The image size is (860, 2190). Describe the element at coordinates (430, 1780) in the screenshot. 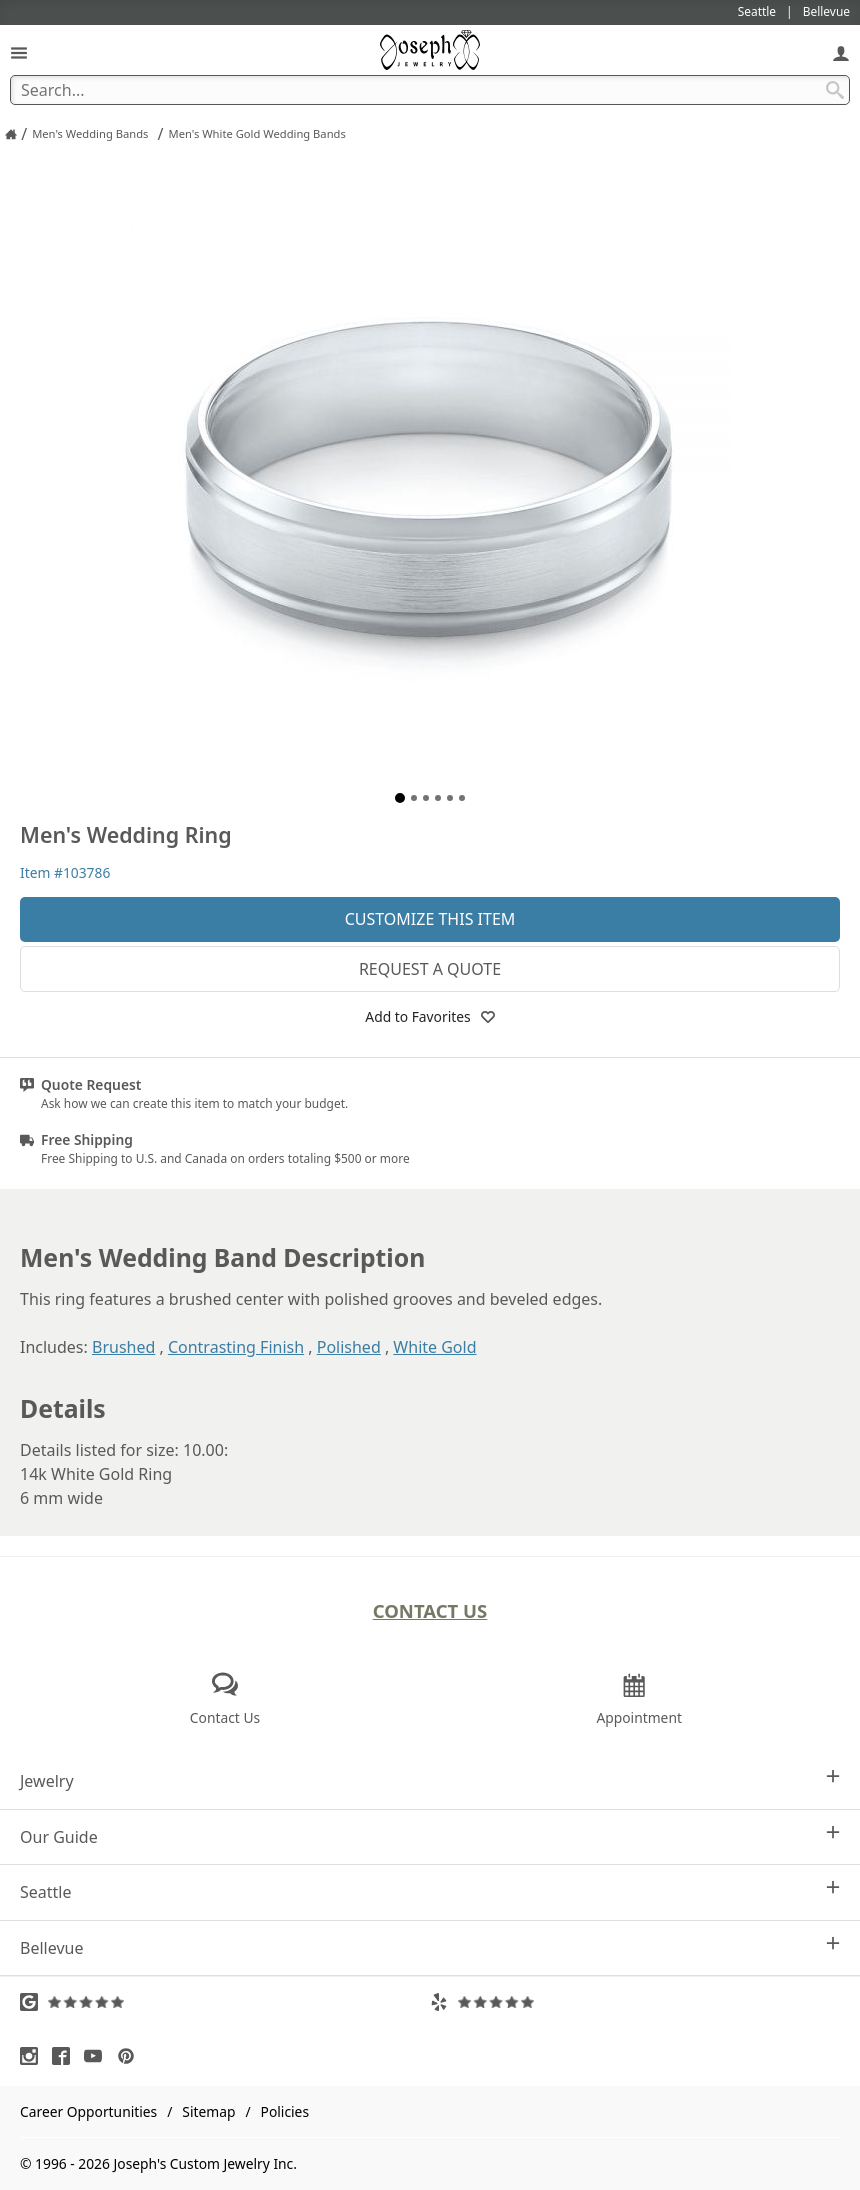

I see `Jewelry` at that location.